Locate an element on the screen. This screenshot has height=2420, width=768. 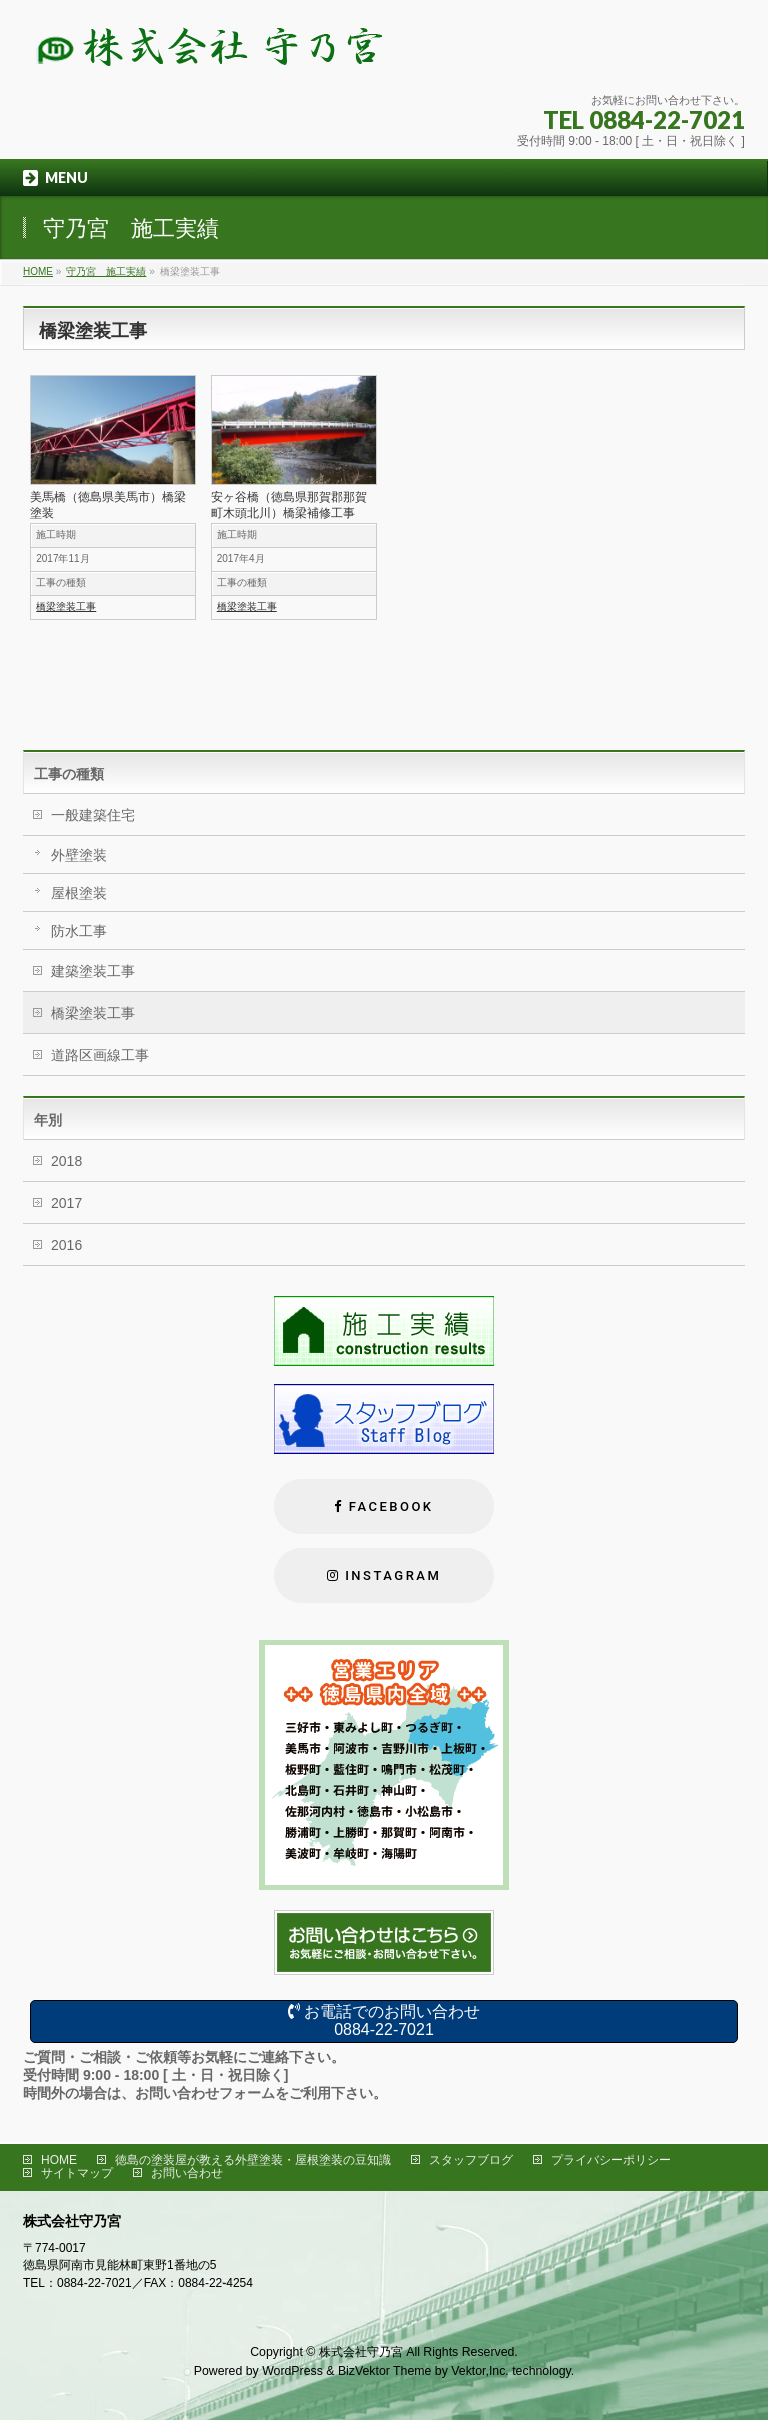
WordPress is located at coordinates (292, 2371).